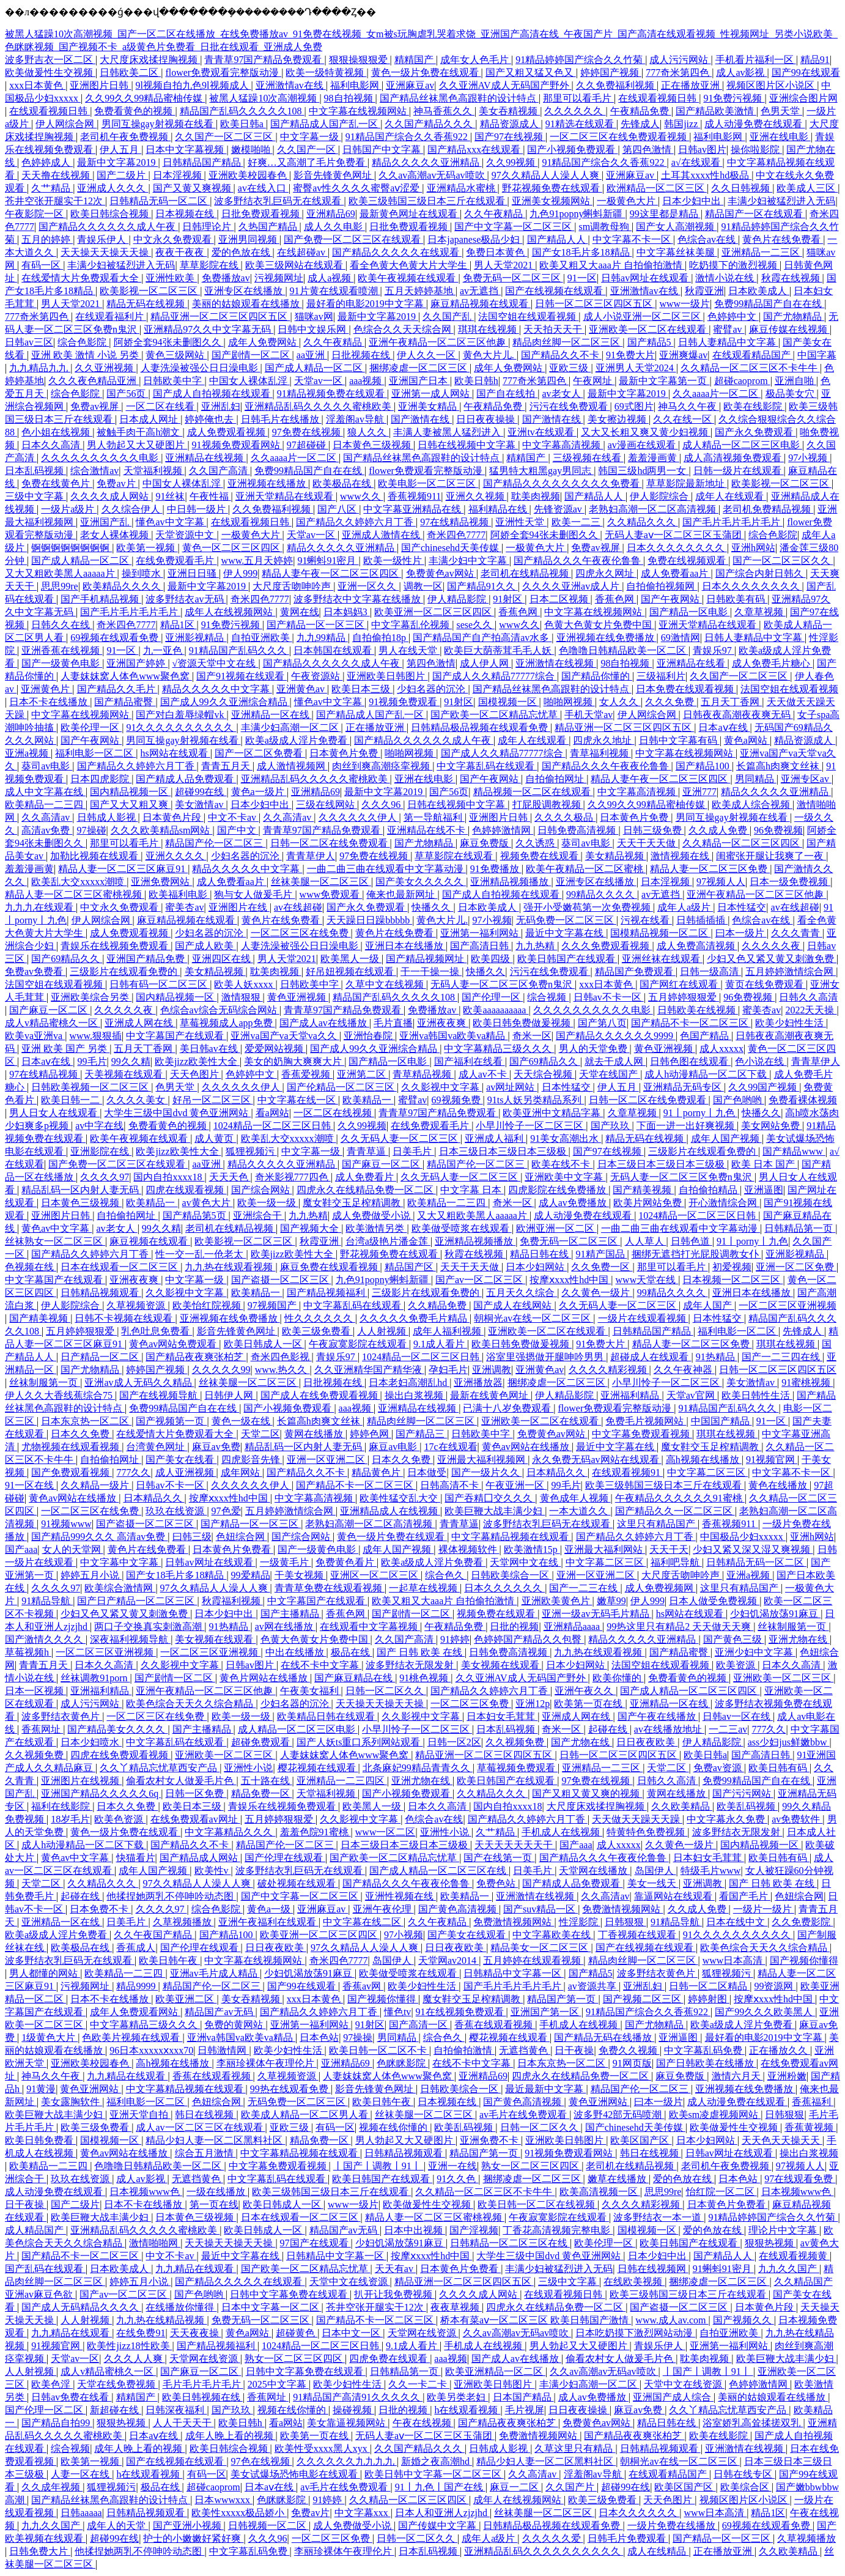 The image size is (845, 2576). Describe the element at coordinates (195, 637) in the screenshot. I see `亚洲影视精品` at that location.